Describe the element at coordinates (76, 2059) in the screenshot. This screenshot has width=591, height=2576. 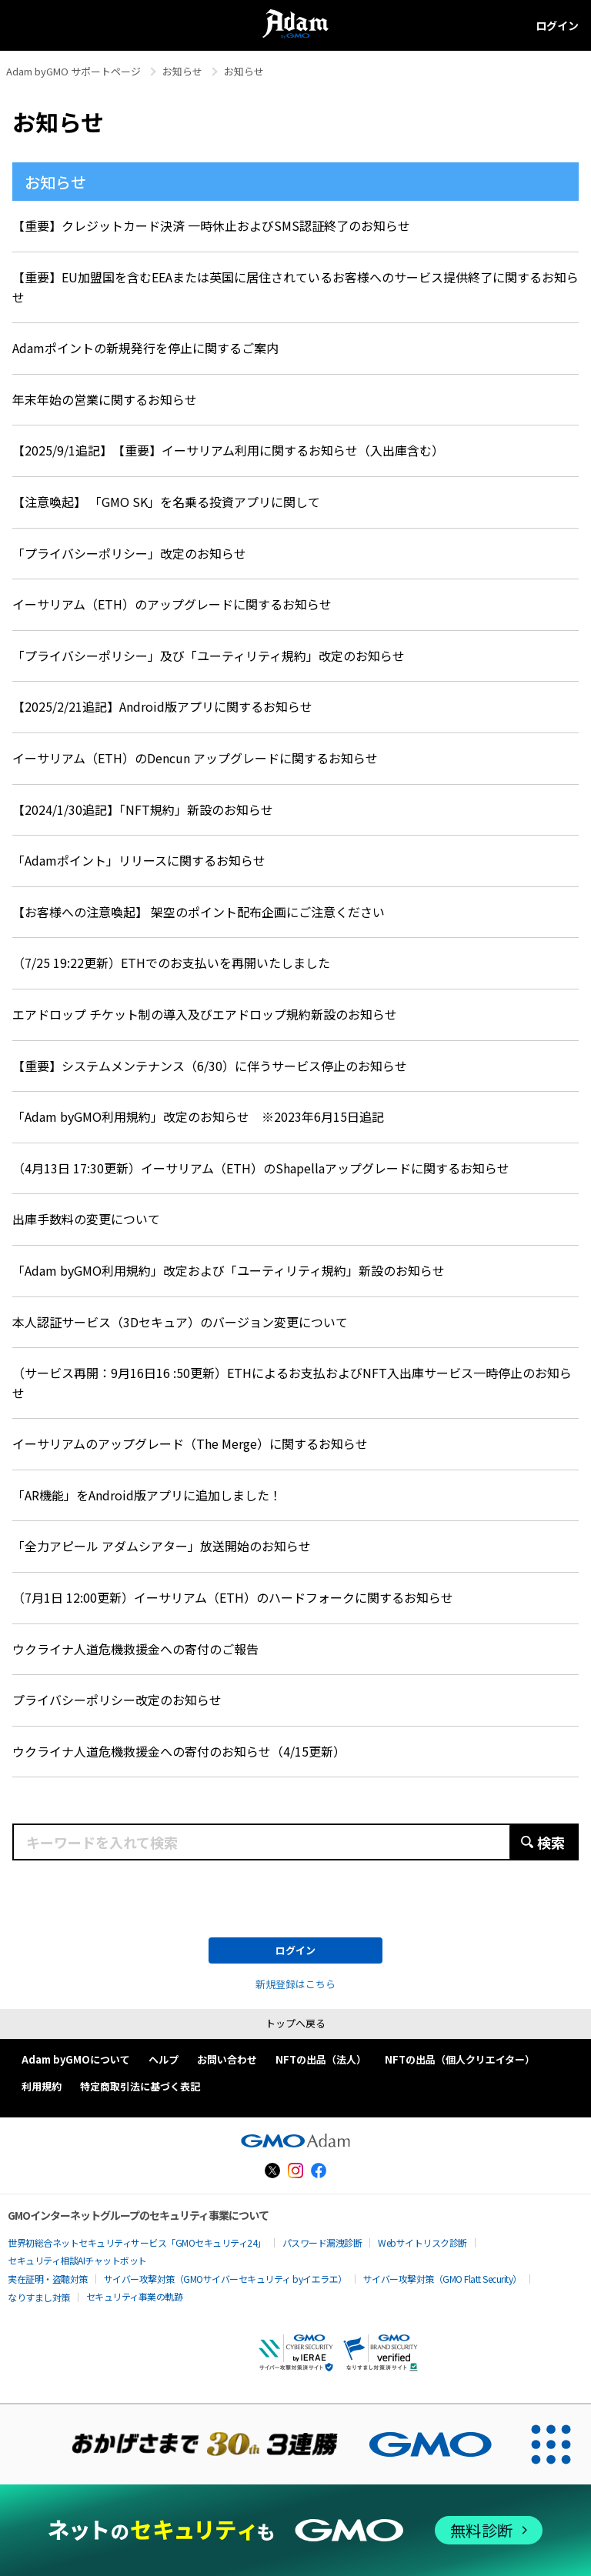
I see `Adam byGMOについて` at that location.